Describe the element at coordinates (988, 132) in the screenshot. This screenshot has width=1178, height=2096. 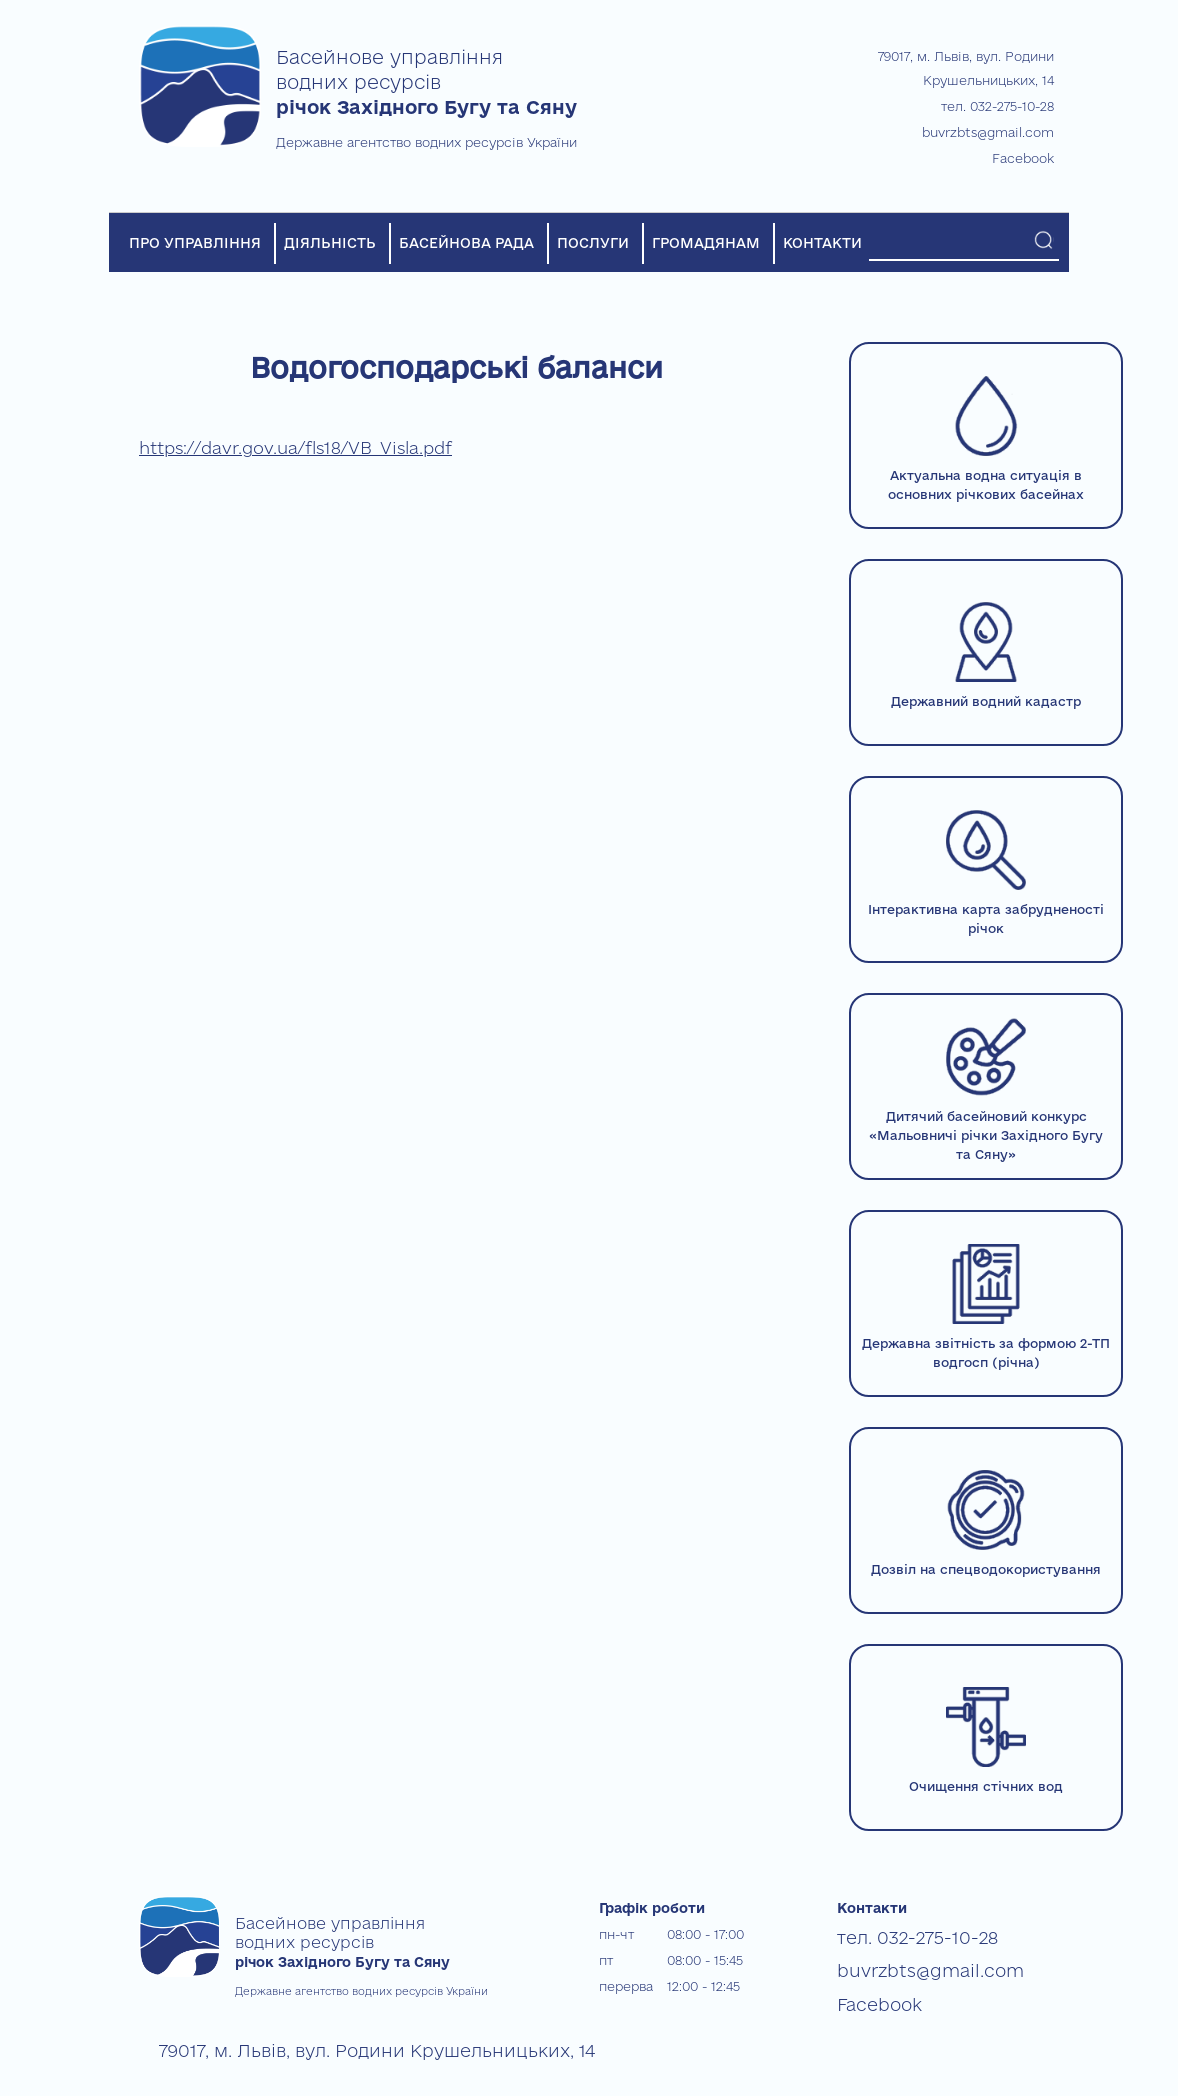
I see `buvrzbts@gmail.com` at that location.